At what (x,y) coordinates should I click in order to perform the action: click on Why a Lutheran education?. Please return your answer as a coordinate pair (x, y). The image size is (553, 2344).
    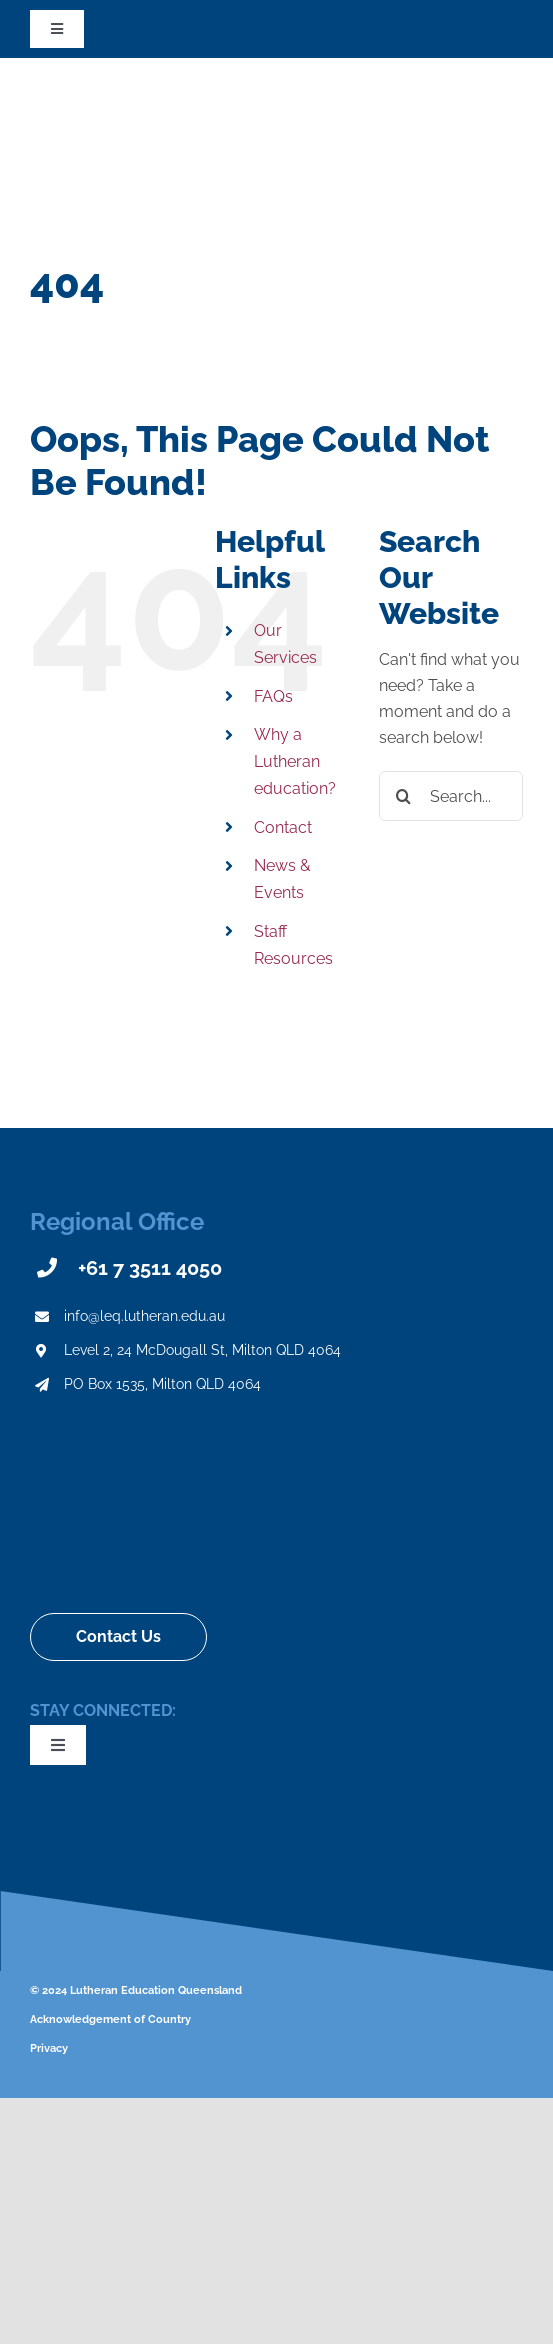
    Looking at the image, I should click on (295, 761).